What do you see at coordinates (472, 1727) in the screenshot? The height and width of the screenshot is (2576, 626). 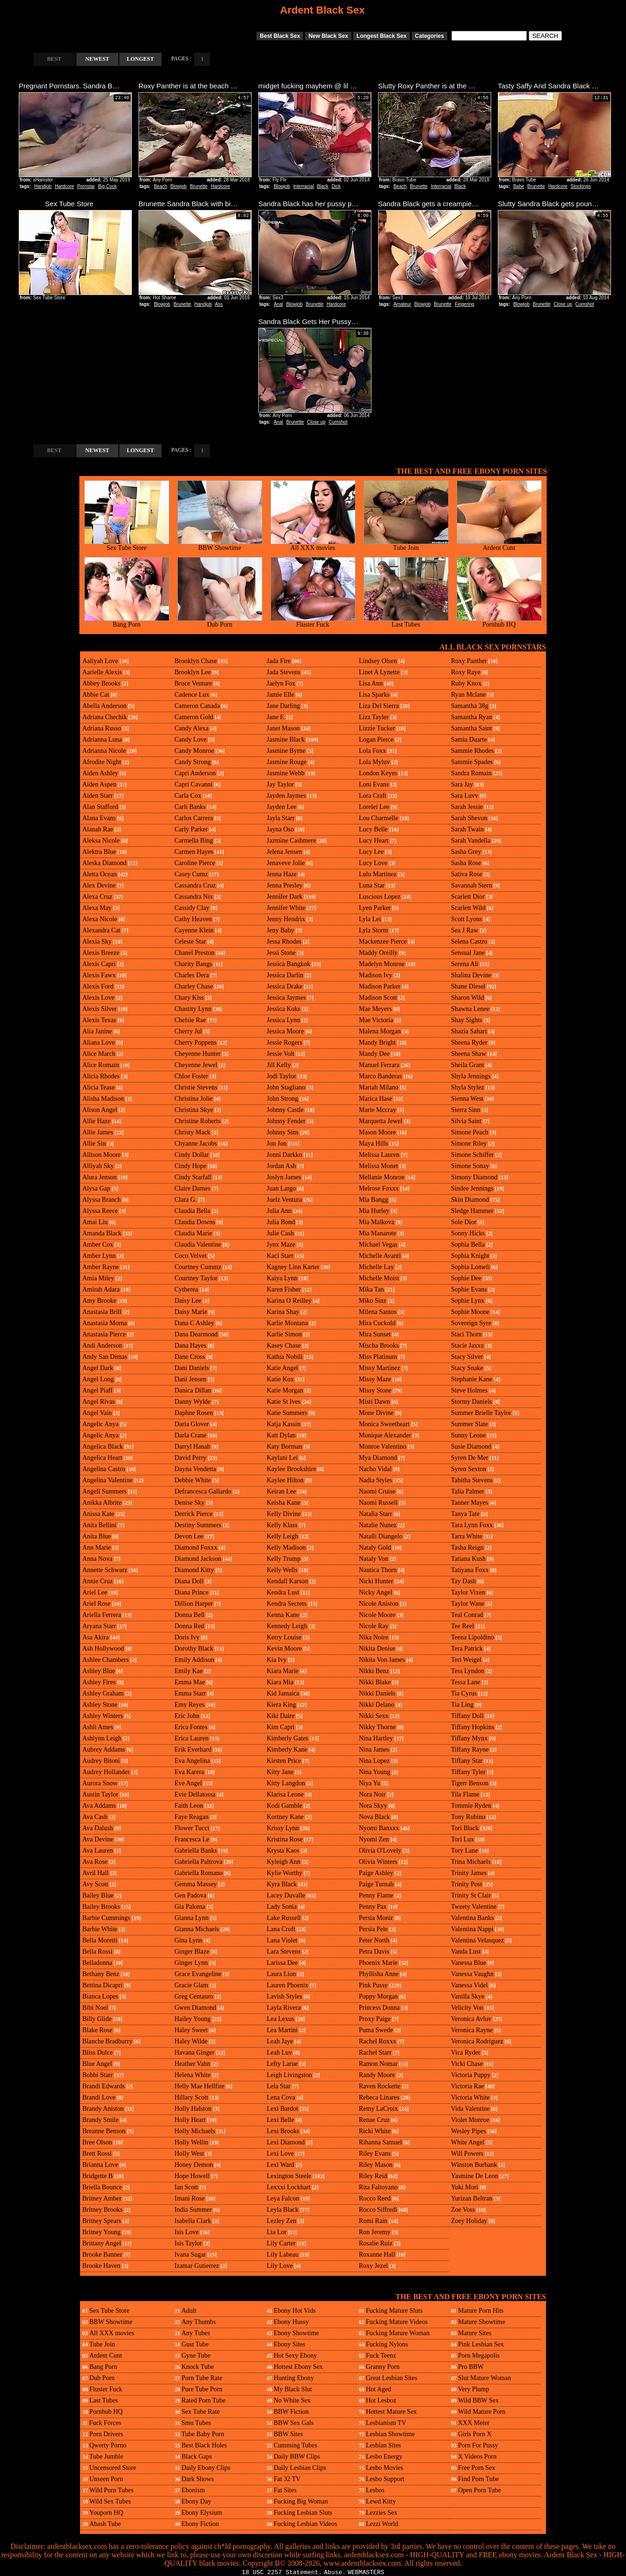 I see `Tiffany Hopkins` at bounding box center [472, 1727].